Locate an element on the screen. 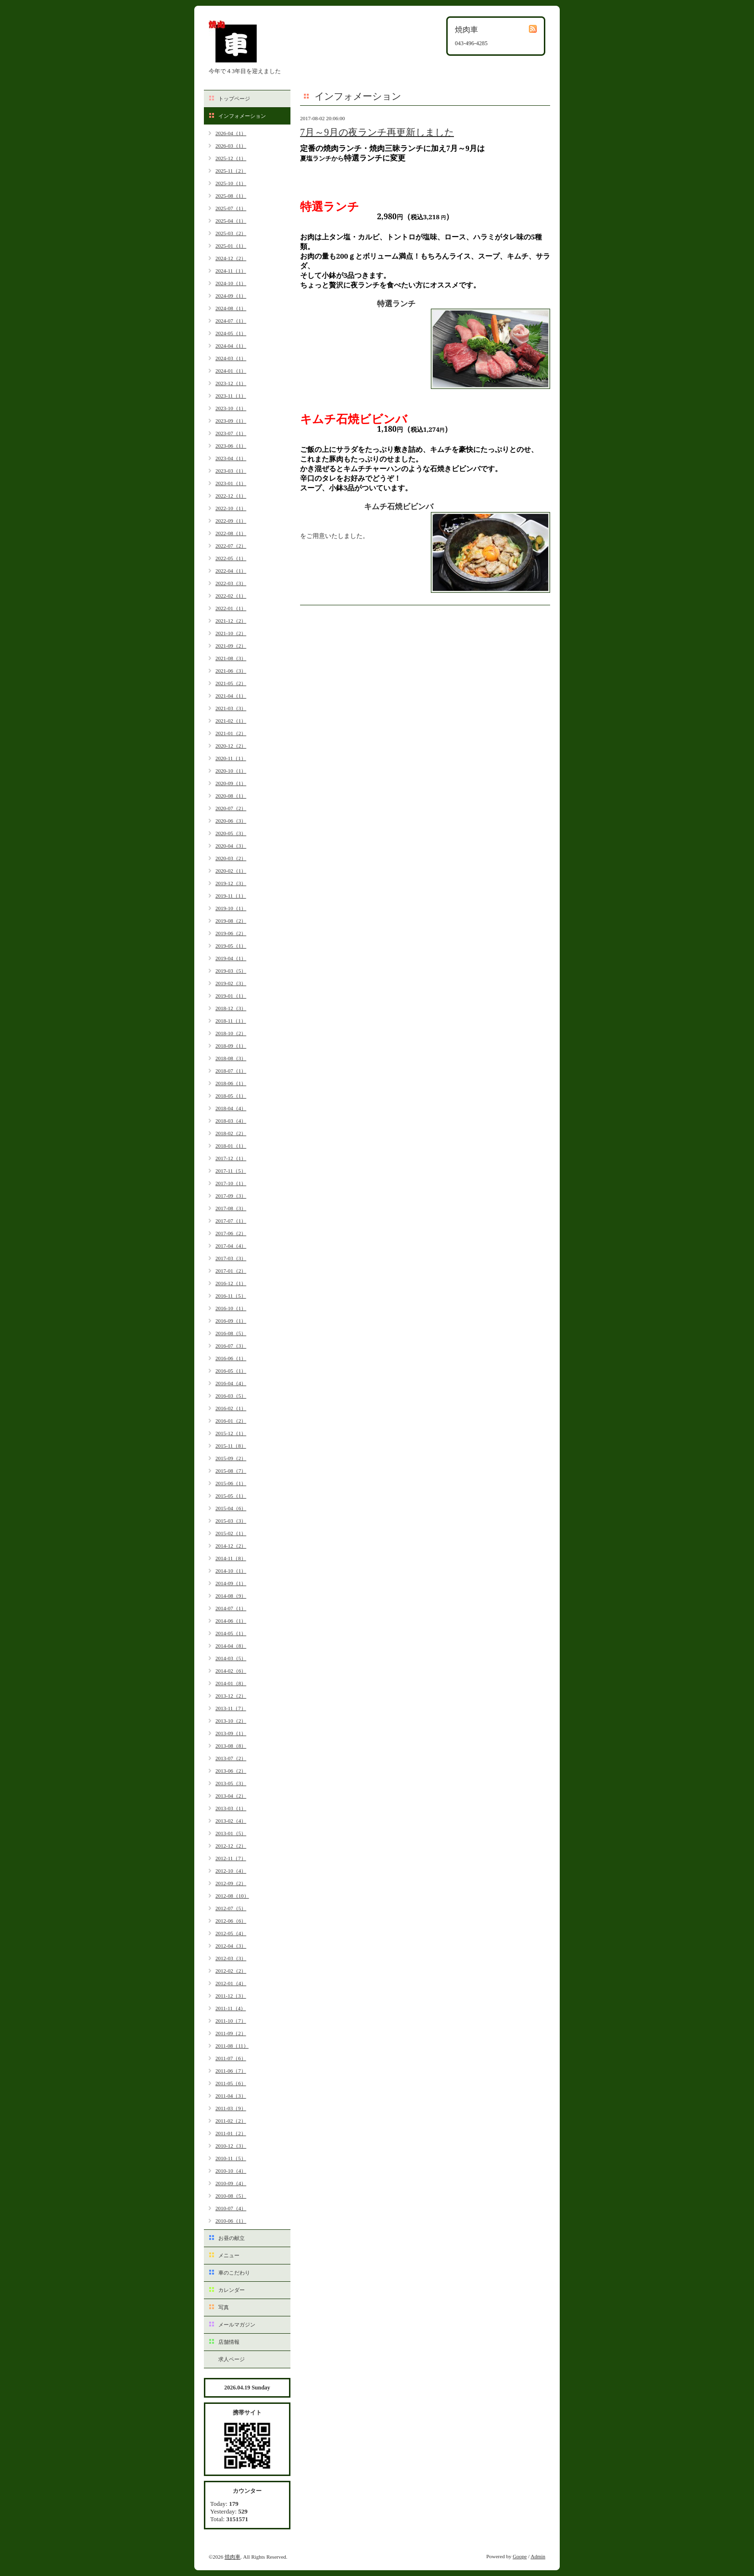  2012-08（10） is located at coordinates (232, 1896).